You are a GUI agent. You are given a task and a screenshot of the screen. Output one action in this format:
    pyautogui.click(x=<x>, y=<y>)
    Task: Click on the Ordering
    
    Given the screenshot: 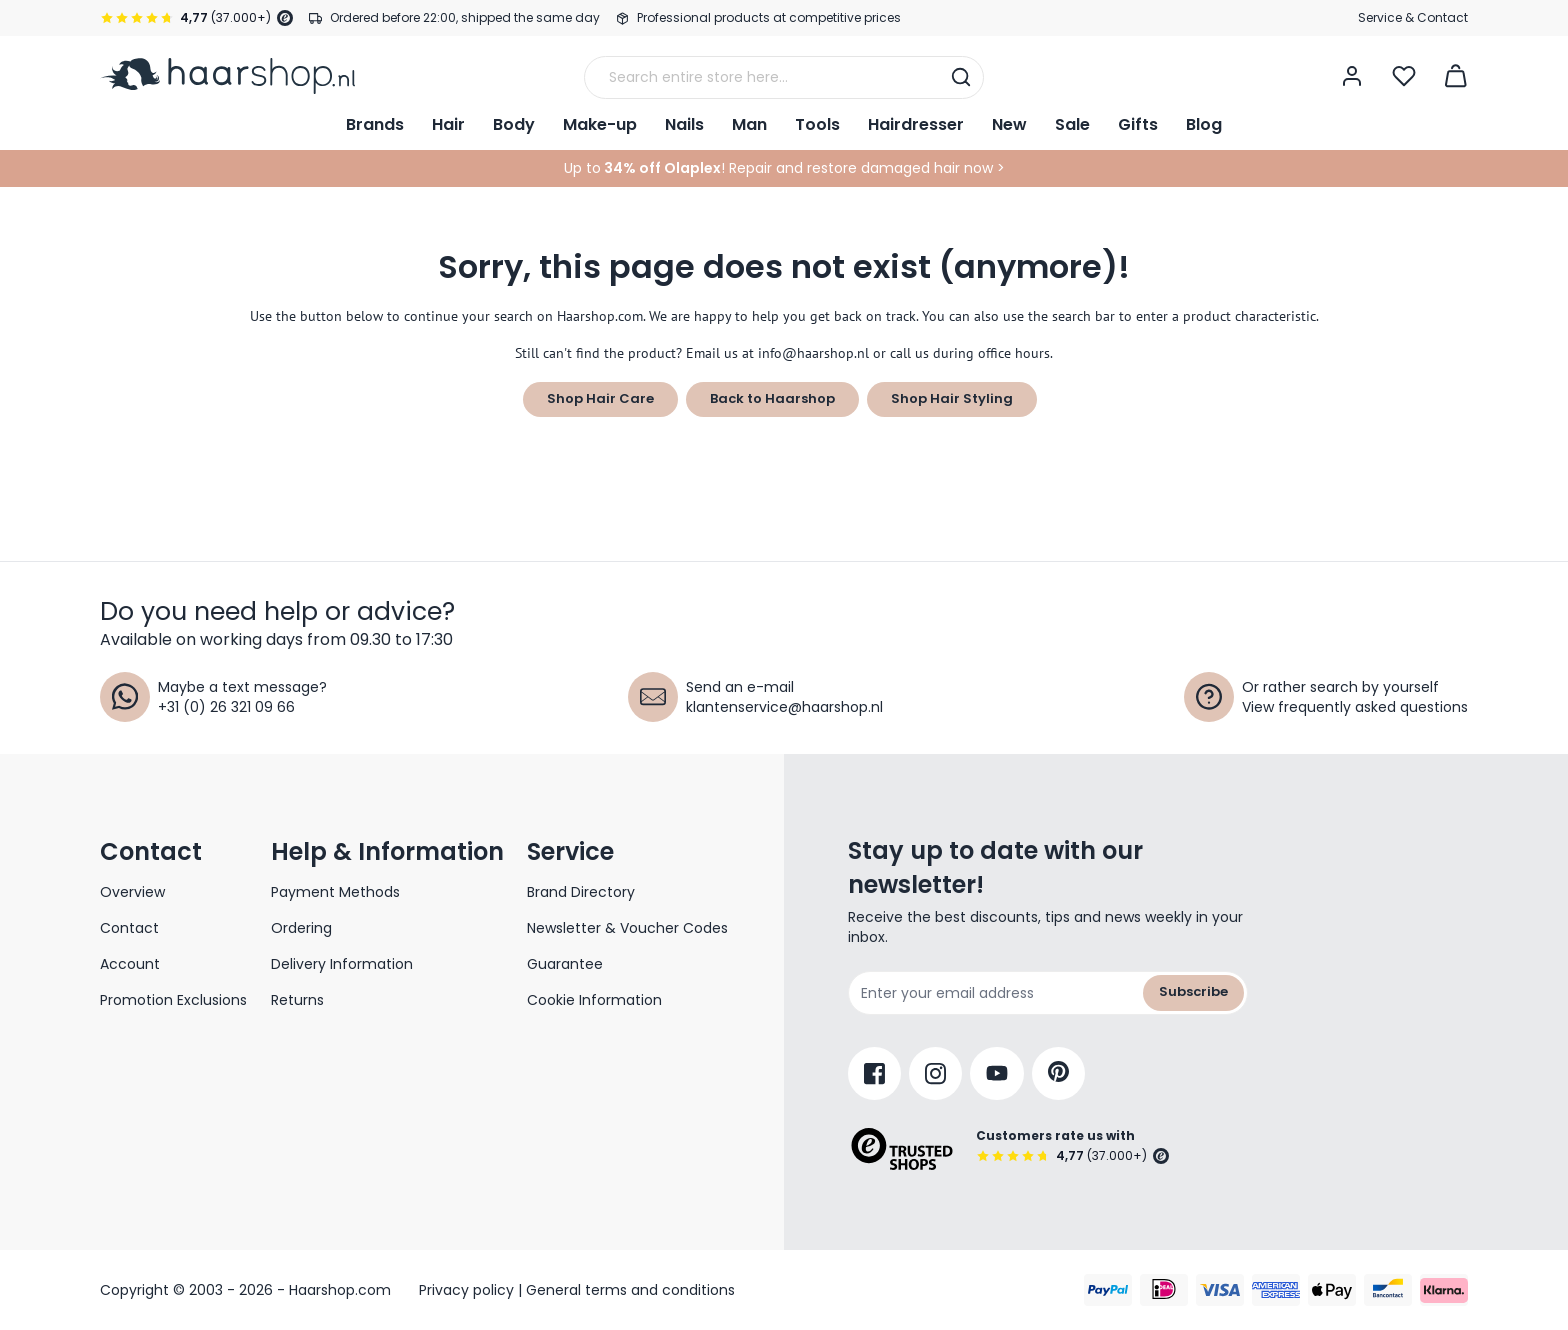 What is the action you would take?
    pyautogui.click(x=301, y=928)
    